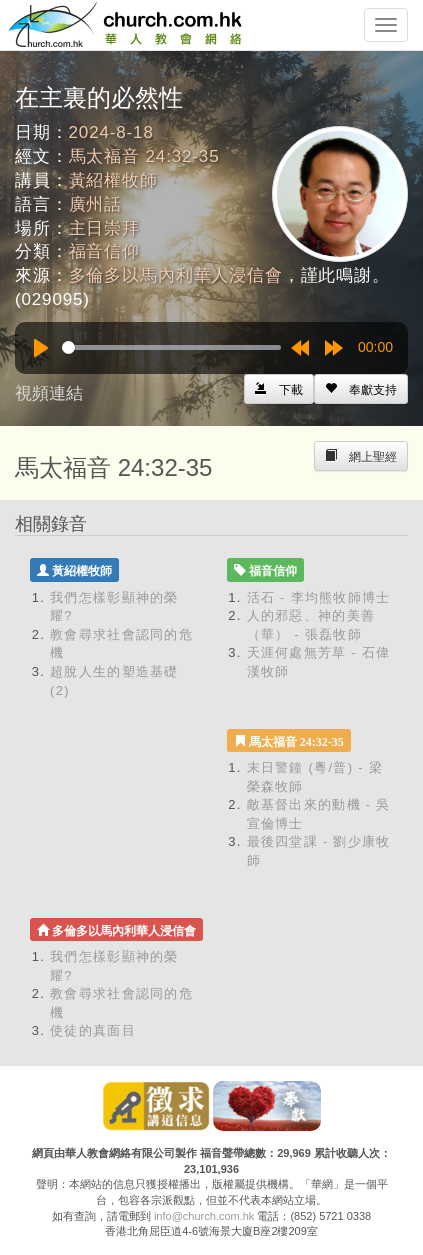 This screenshot has height=1255, width=423. Describe the element at coordinates (113, 180) in the screenshot. I see `黃紹權牧師` at that location.